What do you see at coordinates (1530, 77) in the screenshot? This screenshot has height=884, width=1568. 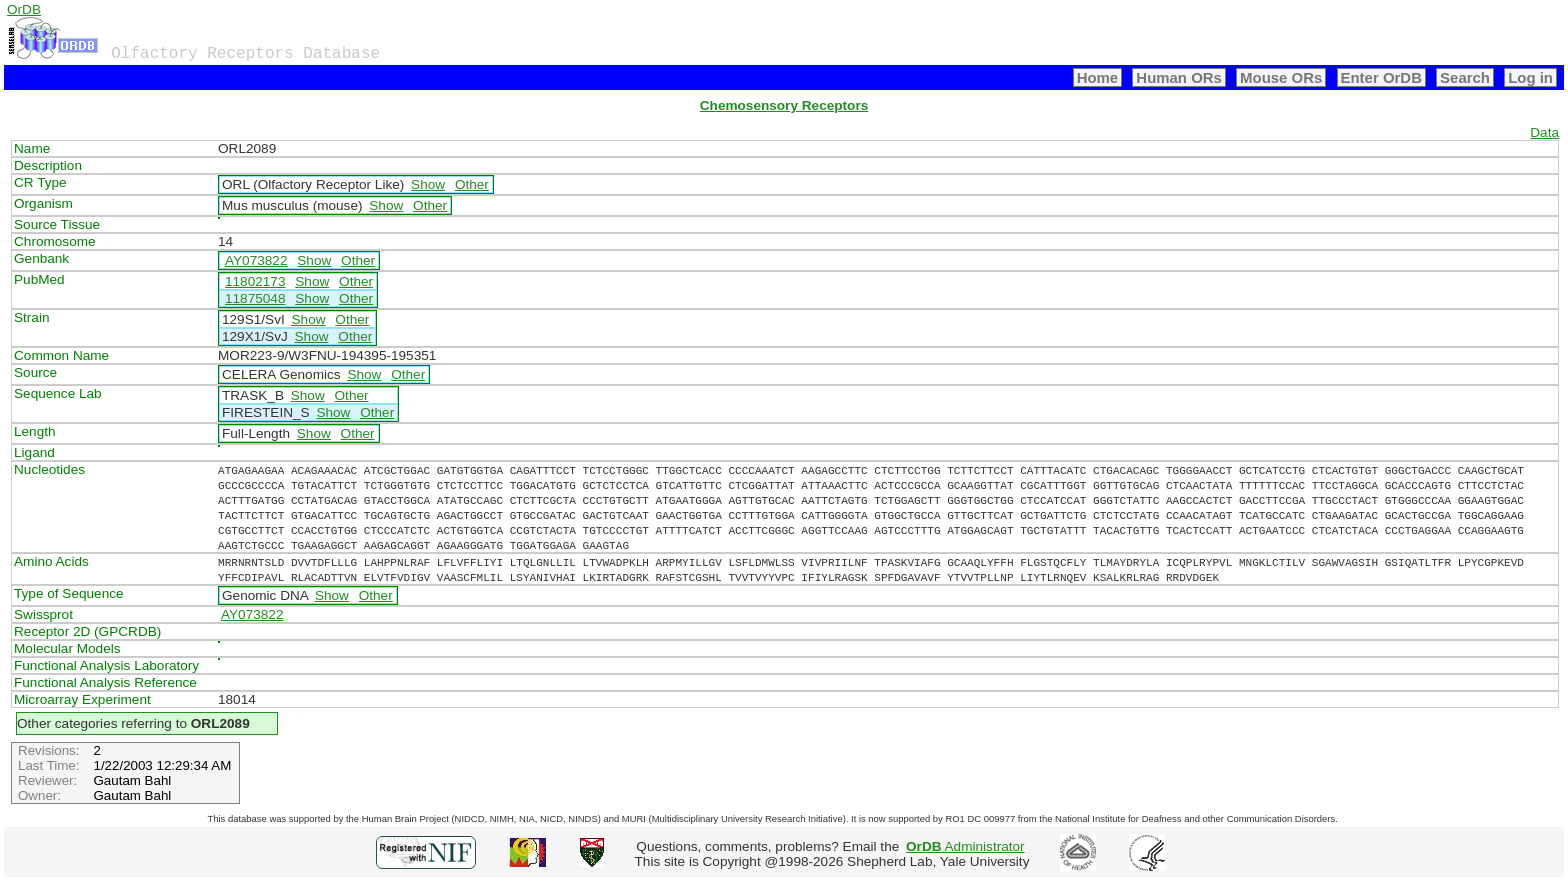 I see `Log in` at bounding box center [1530, 77].